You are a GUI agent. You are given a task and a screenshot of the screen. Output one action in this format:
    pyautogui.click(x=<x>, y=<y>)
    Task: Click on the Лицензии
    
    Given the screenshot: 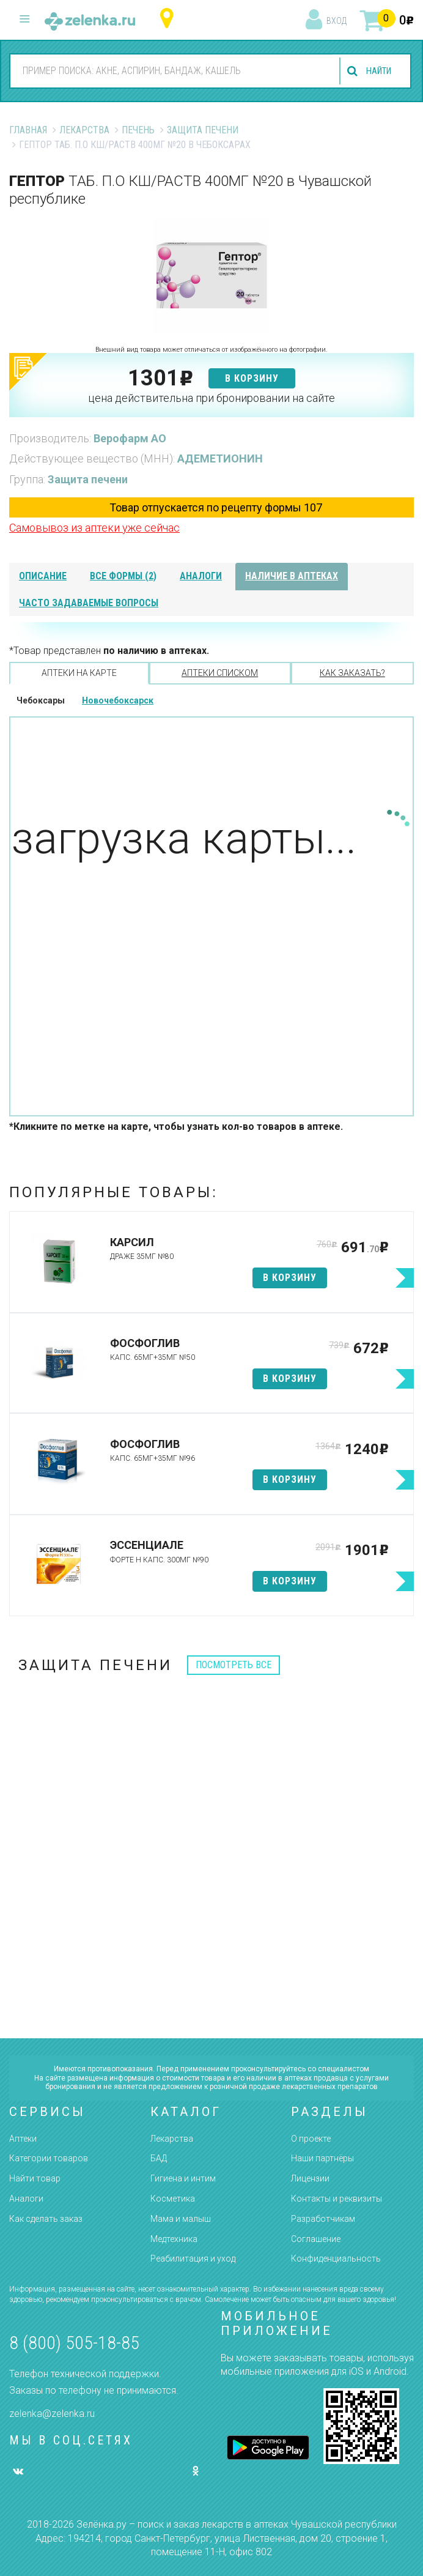 What is the action you would take?
    pyautogui.click(x=310, y=2178)
    